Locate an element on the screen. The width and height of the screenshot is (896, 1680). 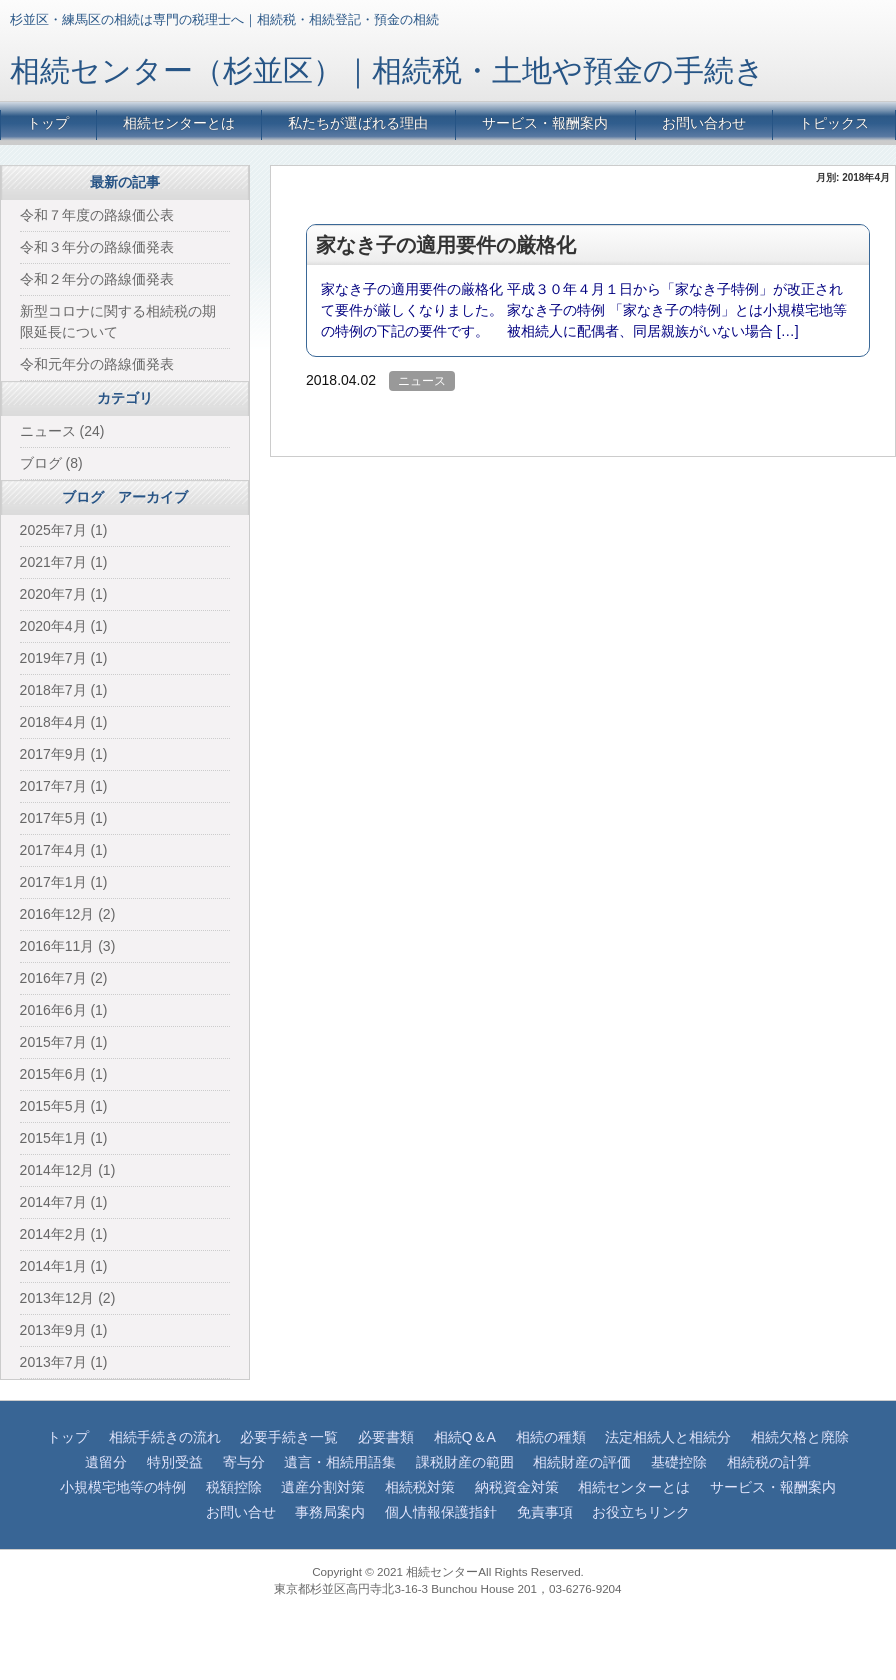
法定相続人と相続分 is located at coordinates (668, 1437).